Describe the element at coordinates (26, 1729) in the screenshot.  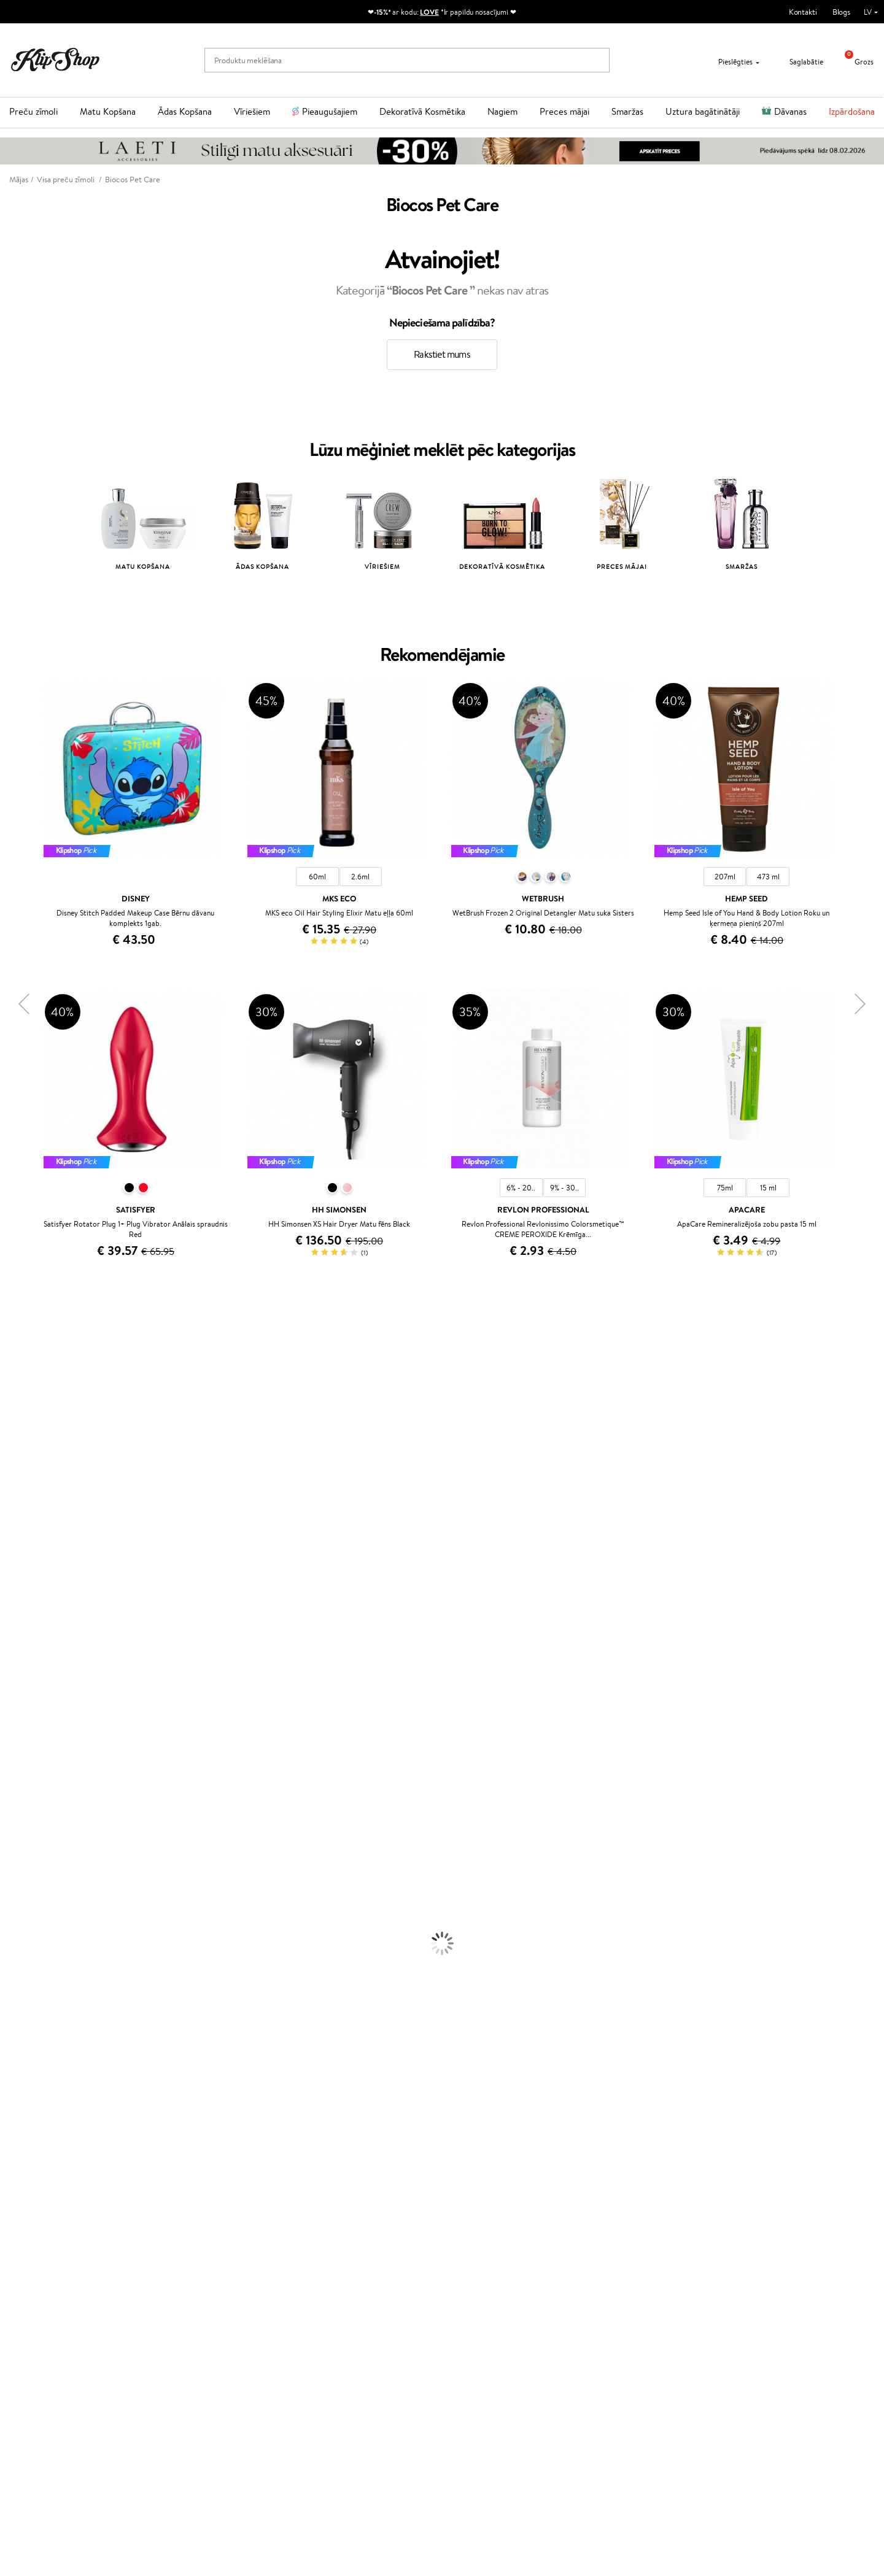
I see `AlfaParf Milano` at that location.